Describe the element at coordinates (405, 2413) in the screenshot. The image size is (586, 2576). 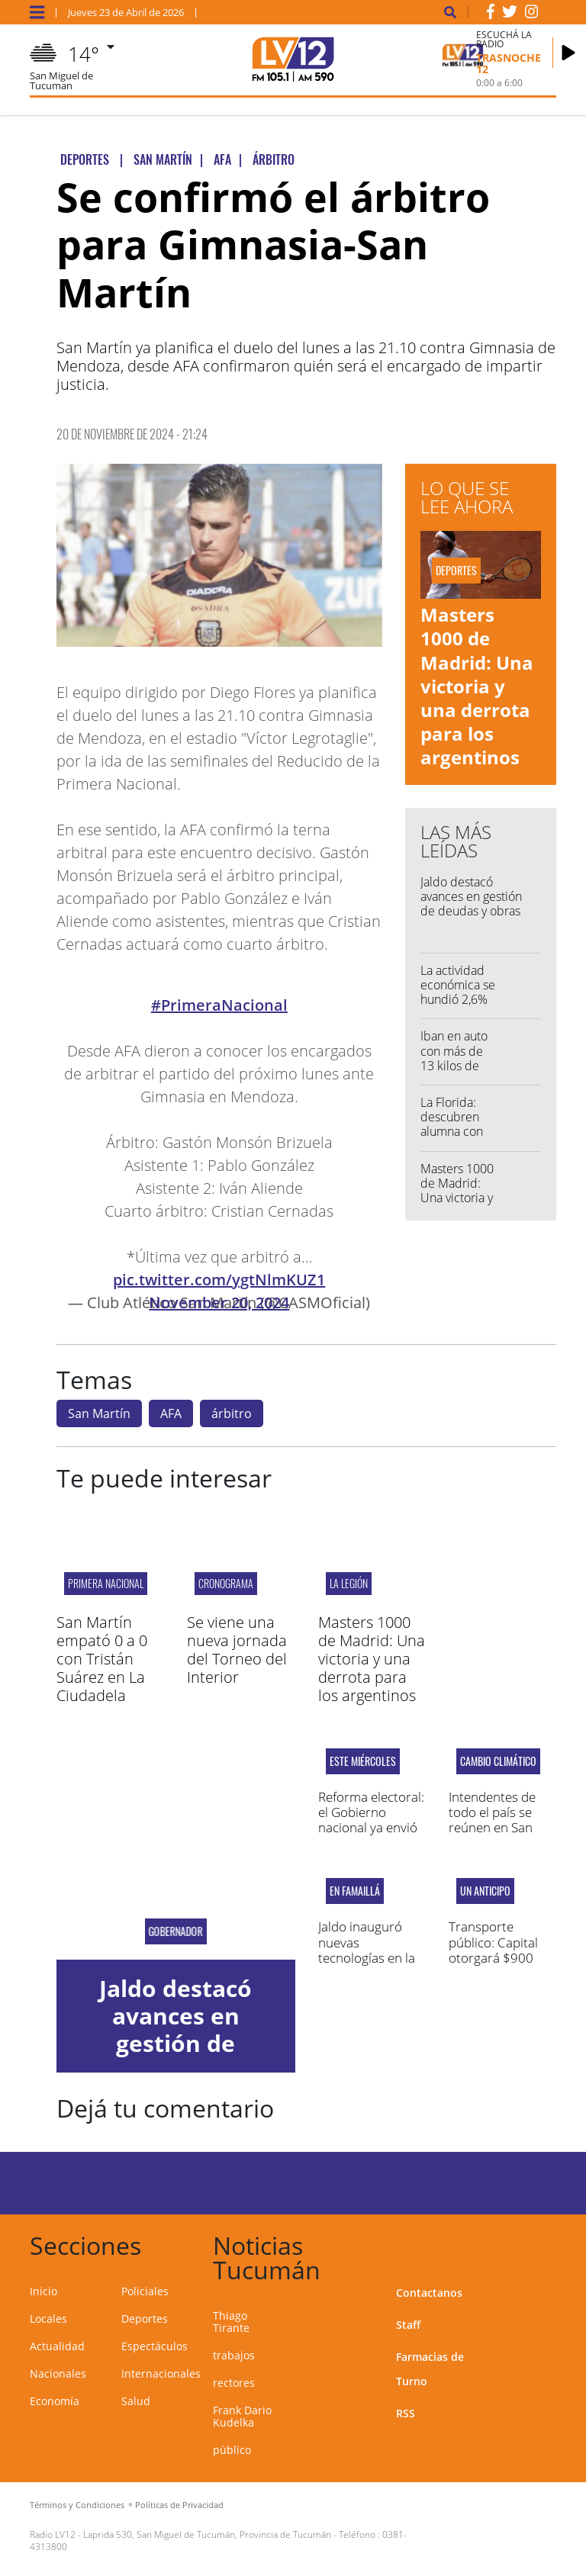
I see `RSS` at that location.